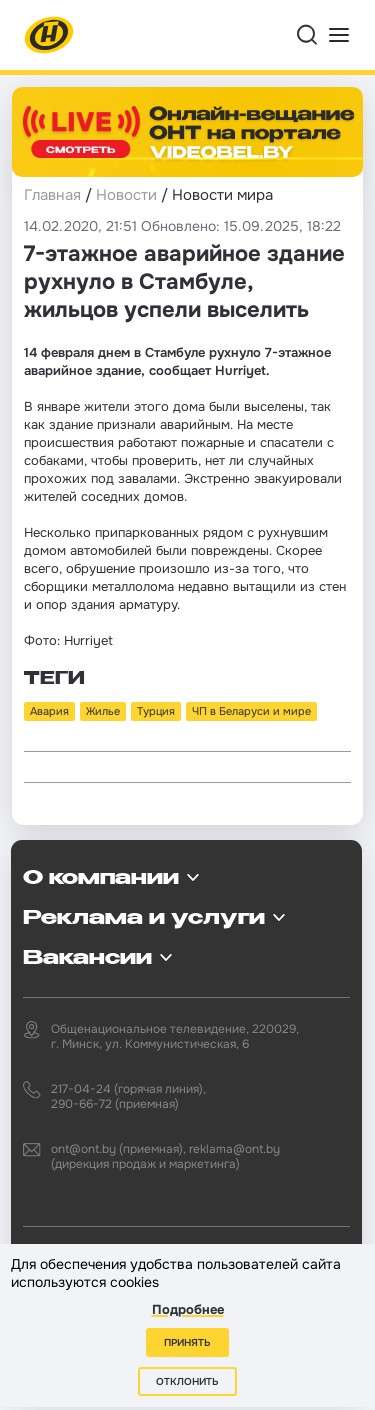  I want to click on Подробнее, so click(188, 1309).